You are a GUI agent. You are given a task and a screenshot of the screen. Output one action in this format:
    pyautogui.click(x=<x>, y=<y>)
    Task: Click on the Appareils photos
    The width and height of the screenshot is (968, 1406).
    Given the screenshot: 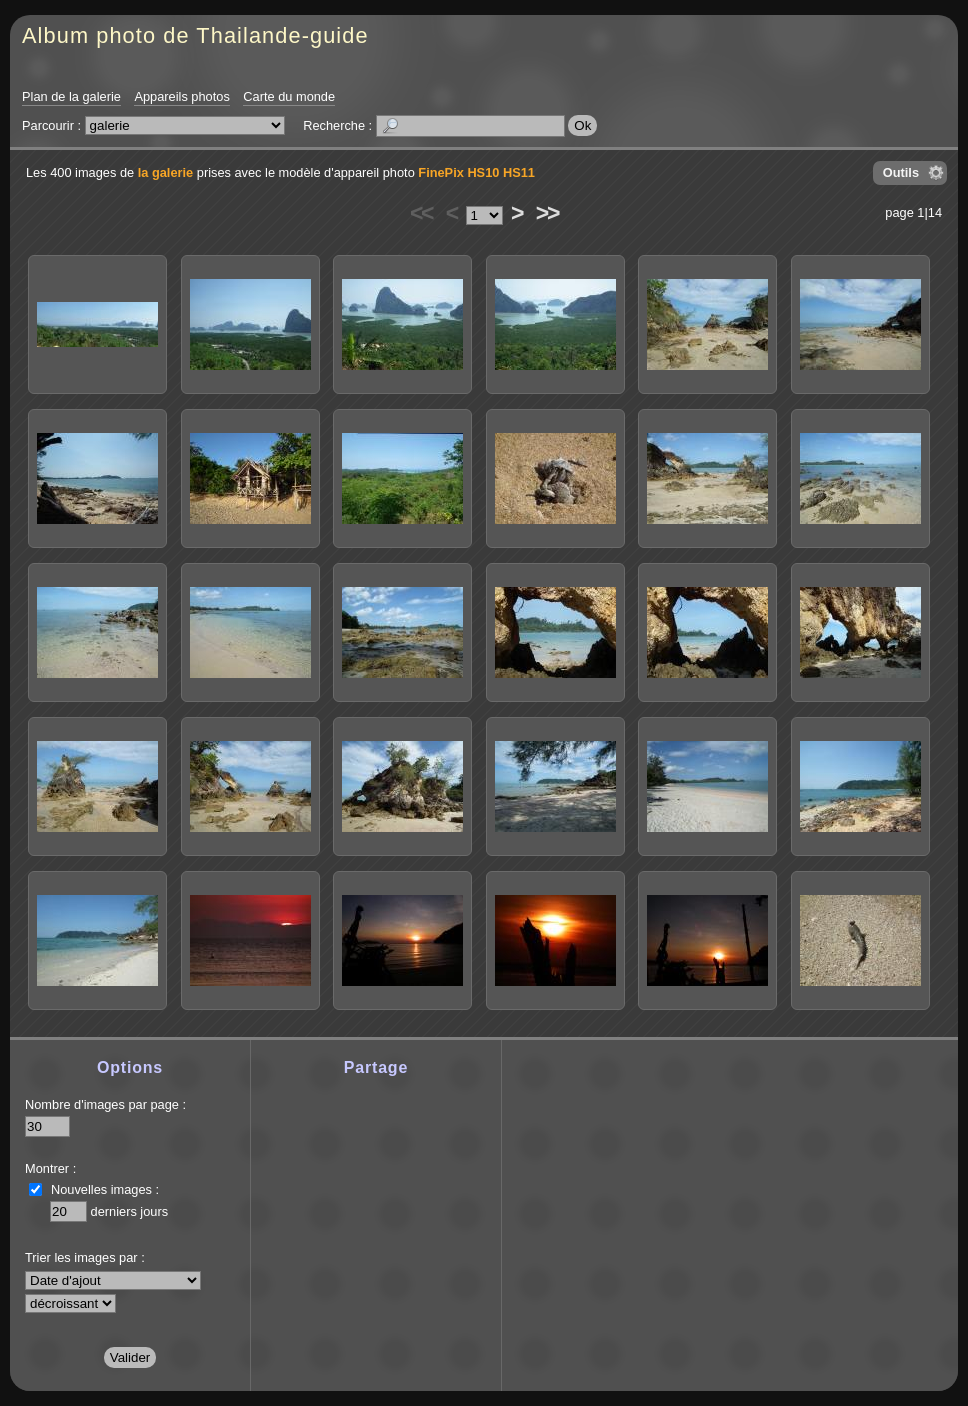 What is the action you would take?
    pyautogui.click(x=181, y=96)
    